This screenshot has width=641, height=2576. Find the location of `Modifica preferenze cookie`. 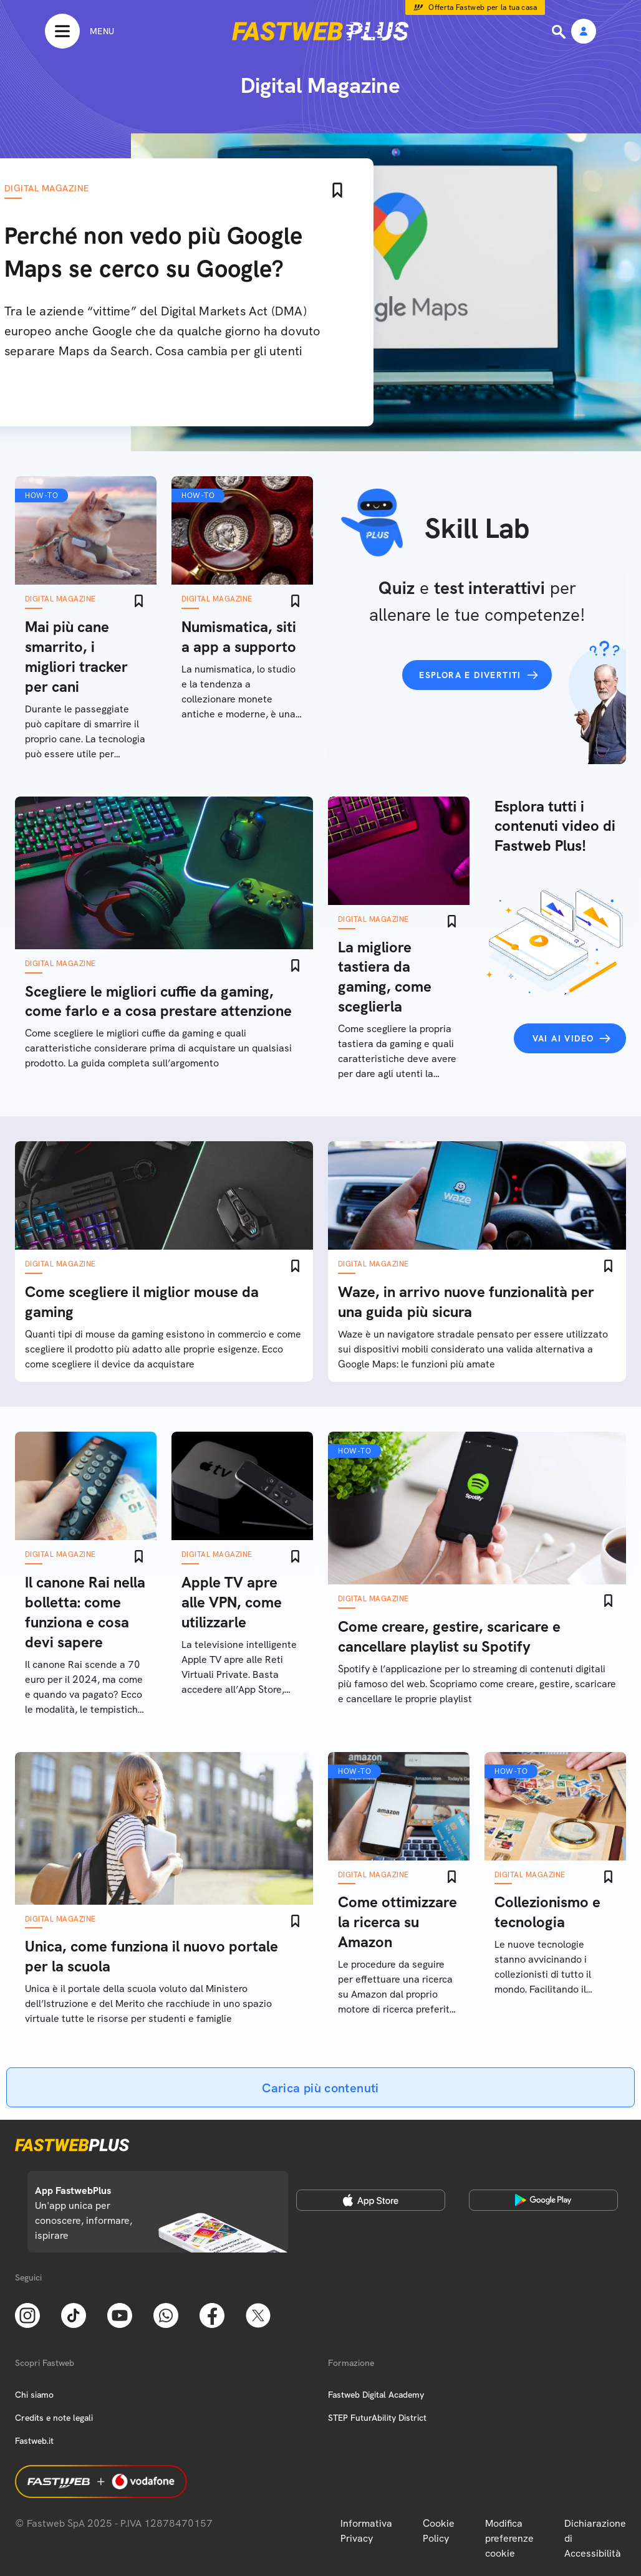

Modifica preferenze cookie is located at coordinates (509, 2538).